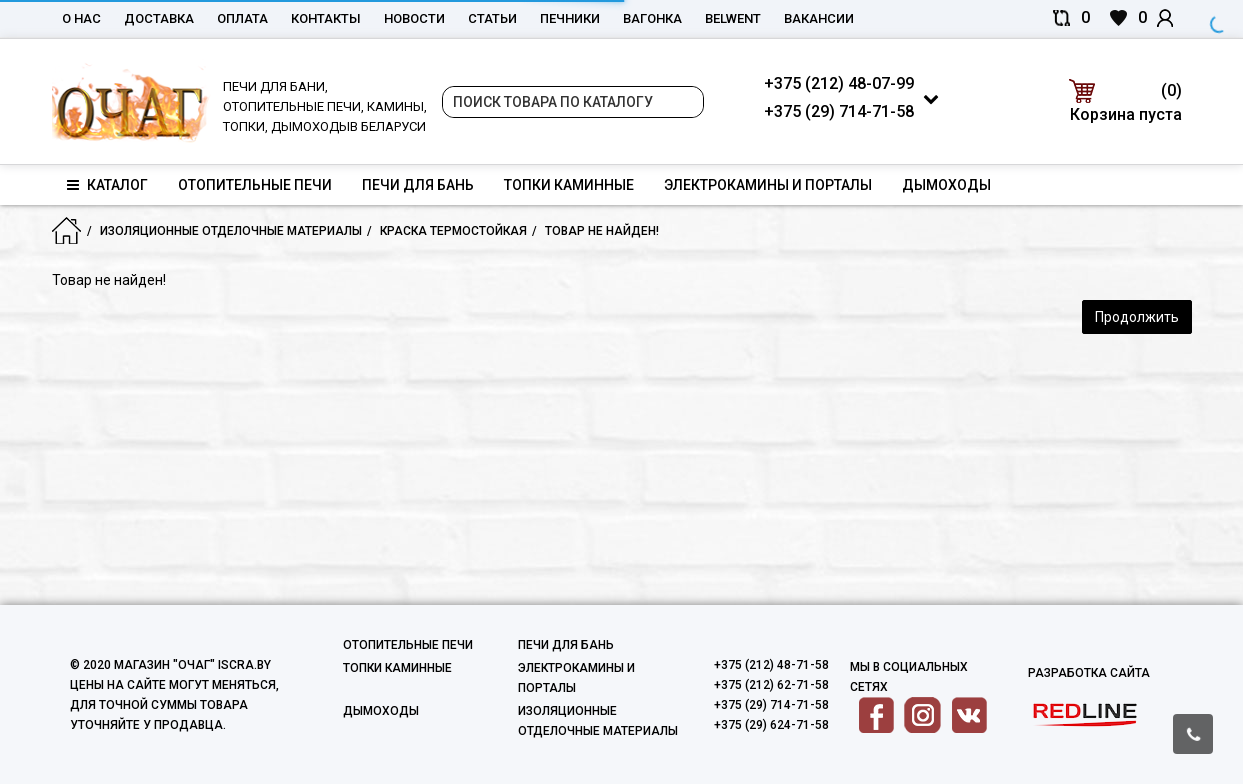  I want to click on Печники, so click(570, 18).